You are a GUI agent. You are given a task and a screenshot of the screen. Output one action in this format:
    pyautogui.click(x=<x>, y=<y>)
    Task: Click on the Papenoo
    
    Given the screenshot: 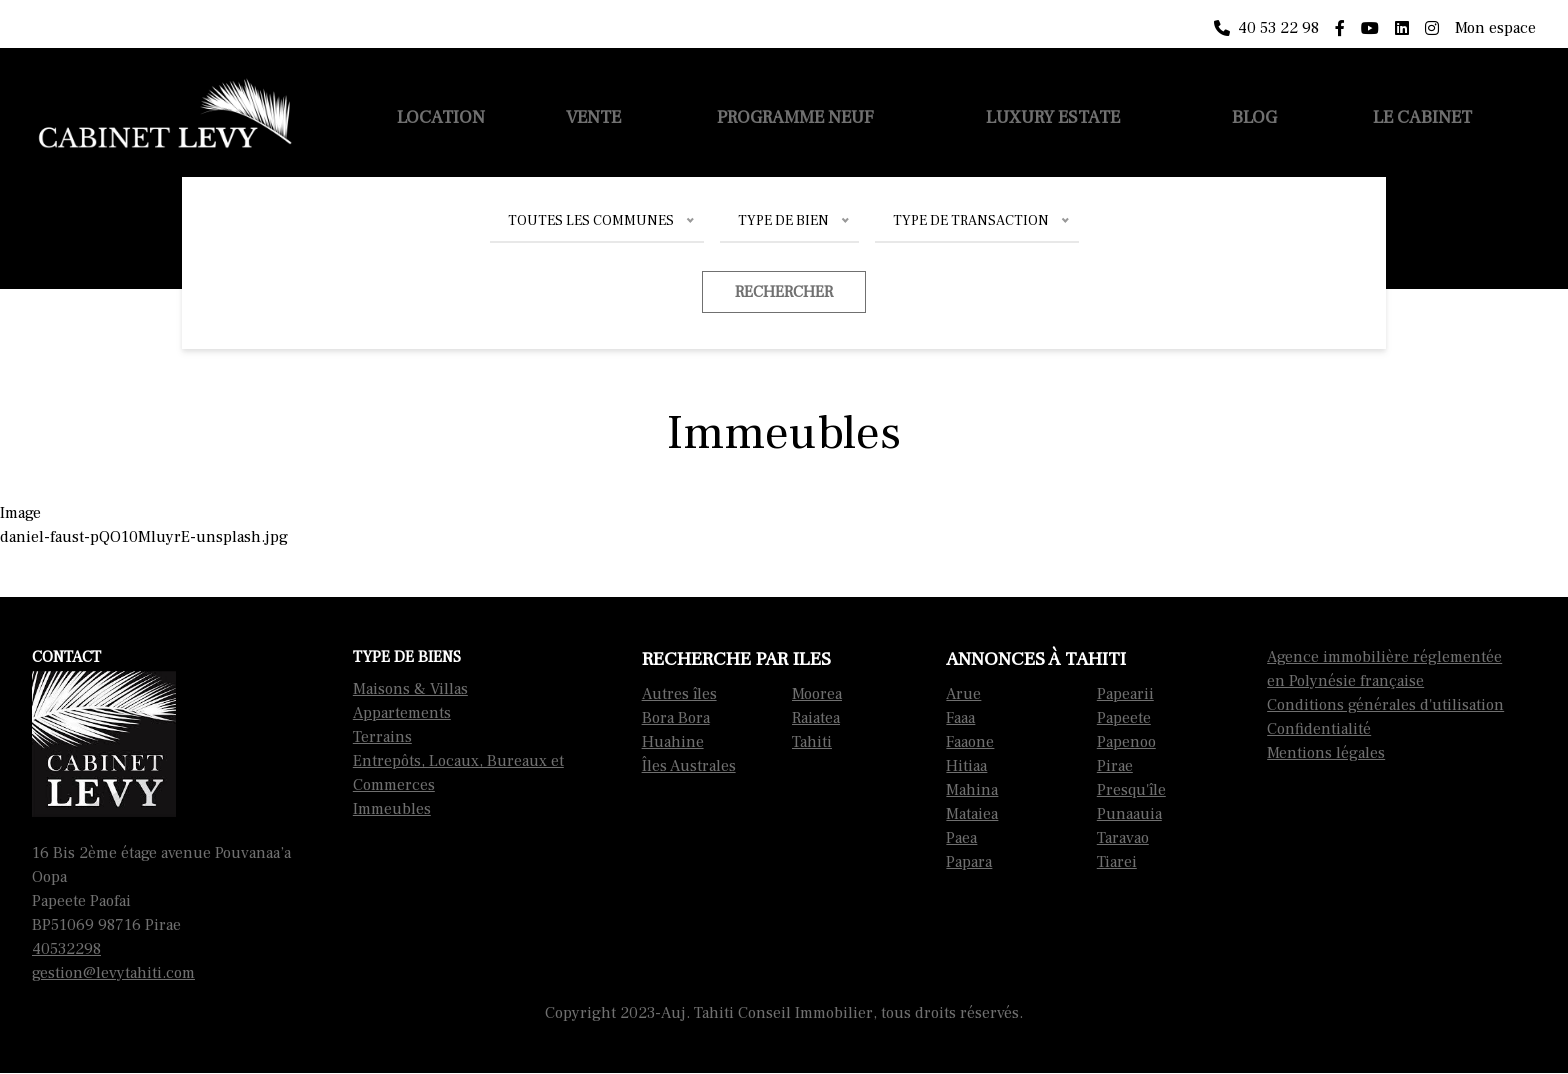 What is the action you would take?
    pyautogui.click(x=1126, y=742)
    